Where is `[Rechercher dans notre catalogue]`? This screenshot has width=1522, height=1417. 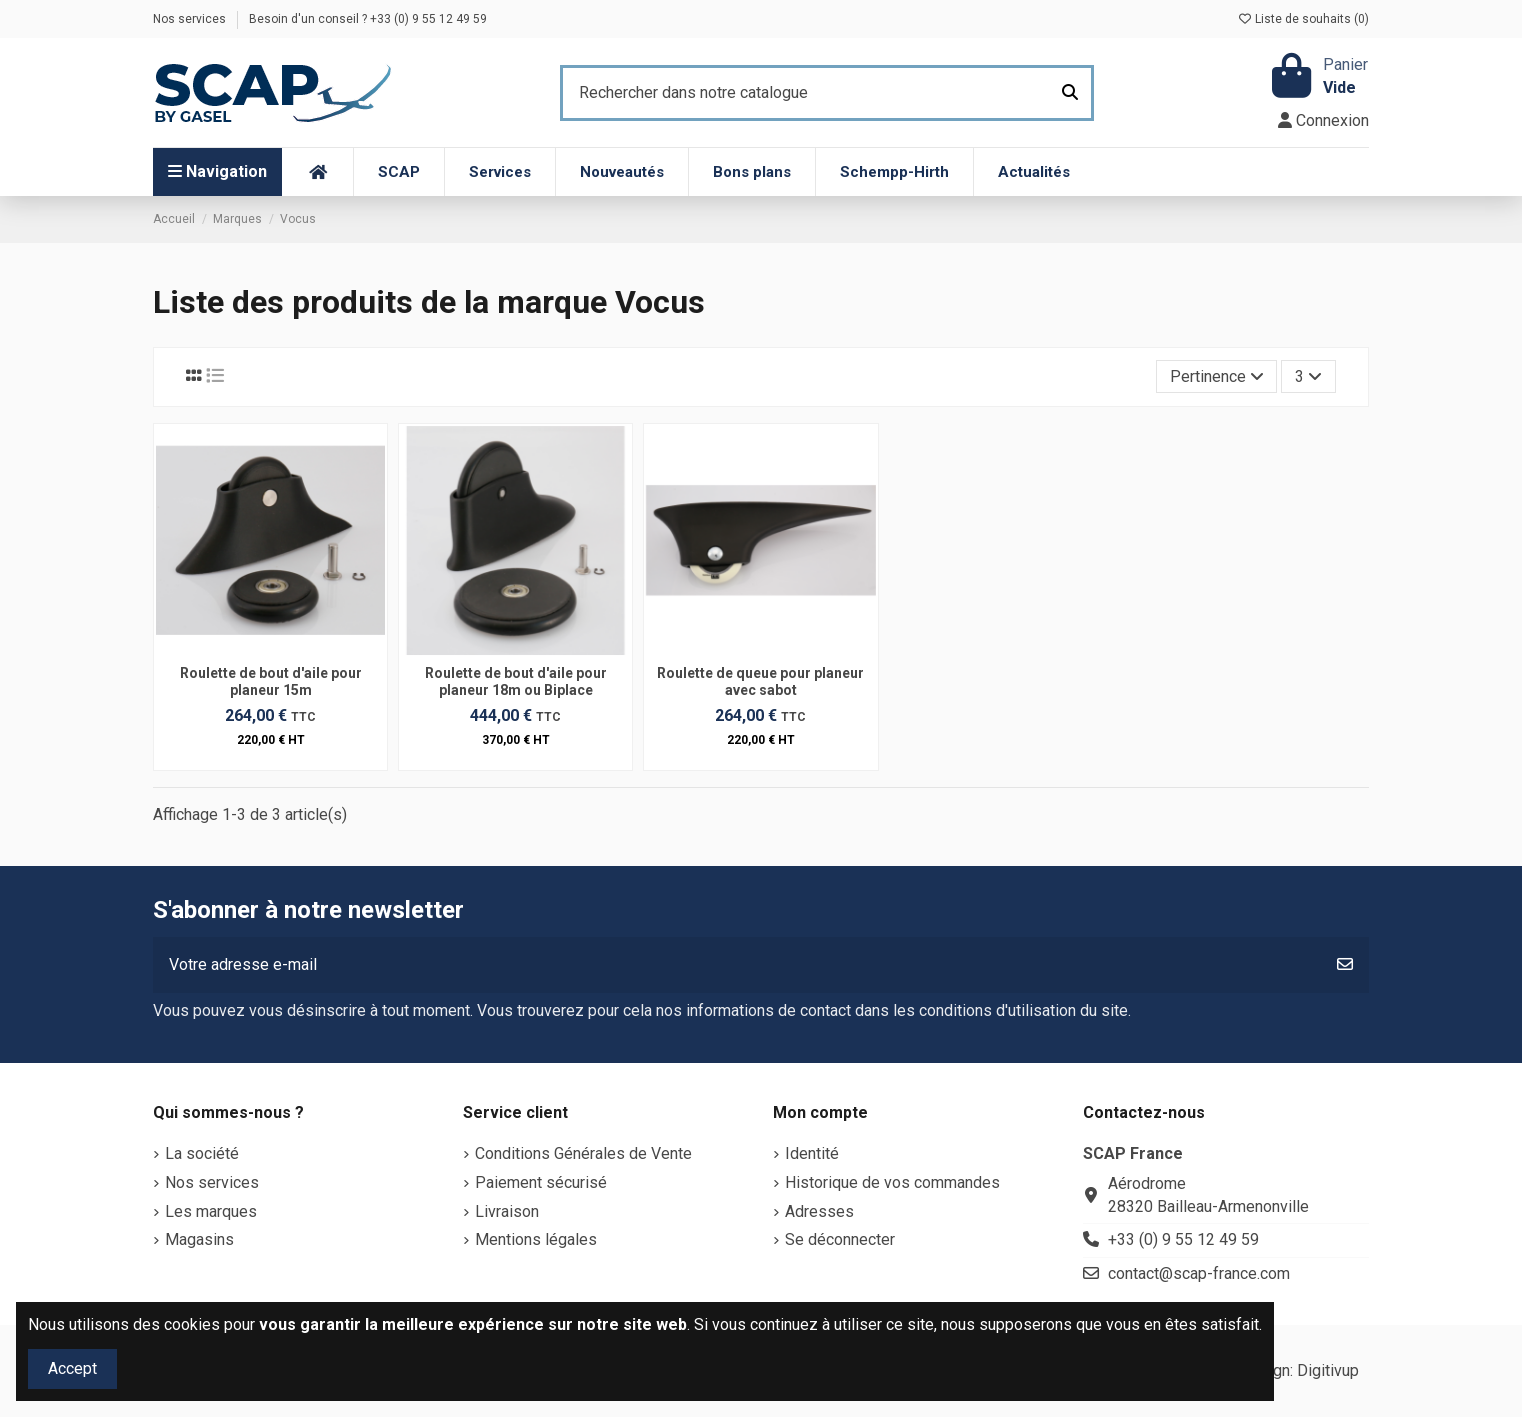 [Rechercher dans notre catalogue] is located at coordinates (1070, 93).